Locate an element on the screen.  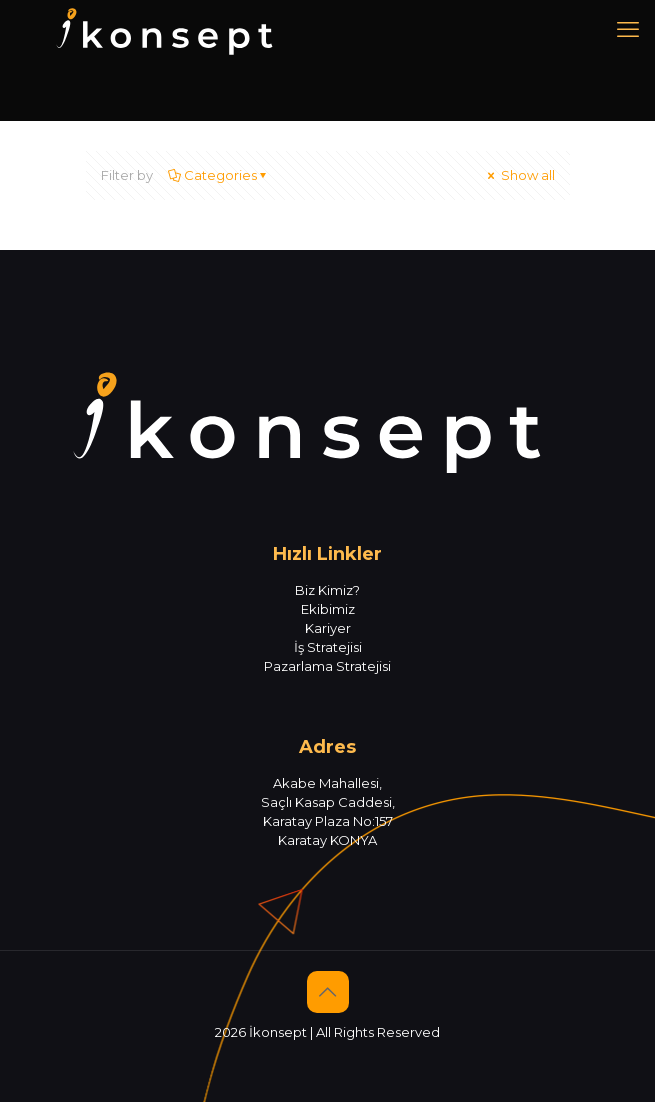
Pazarlama Stratejisi is located at coordinates (327, 666).